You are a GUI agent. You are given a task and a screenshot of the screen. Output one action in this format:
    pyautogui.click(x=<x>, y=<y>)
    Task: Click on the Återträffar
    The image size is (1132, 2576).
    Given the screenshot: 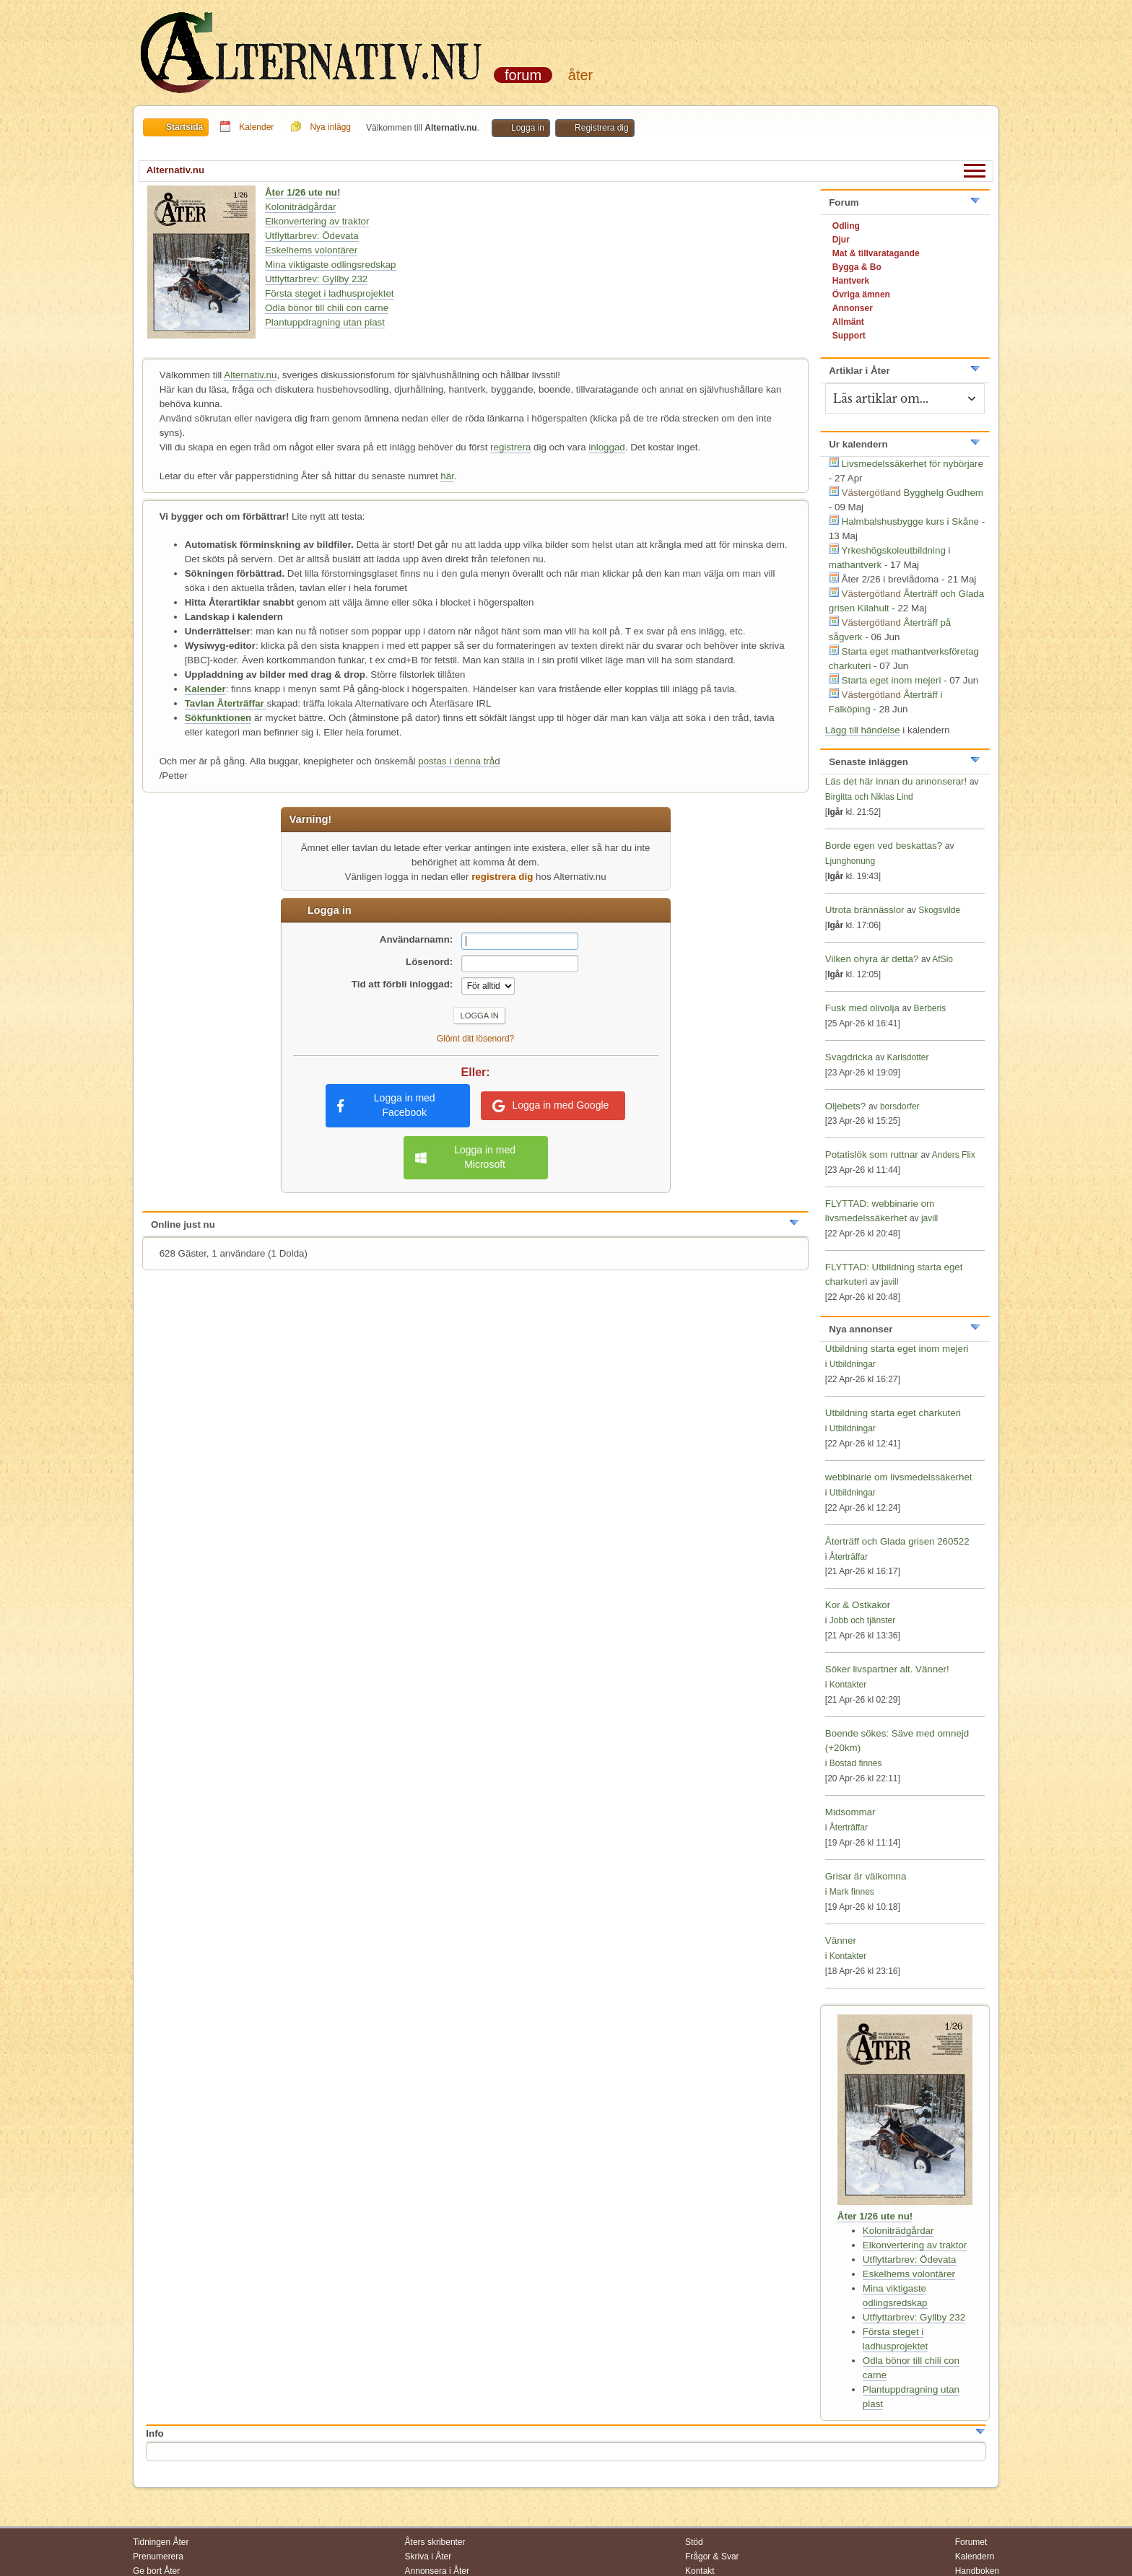 What is the action you would take?
    pyautogui.click(x=849, y=1557)
    